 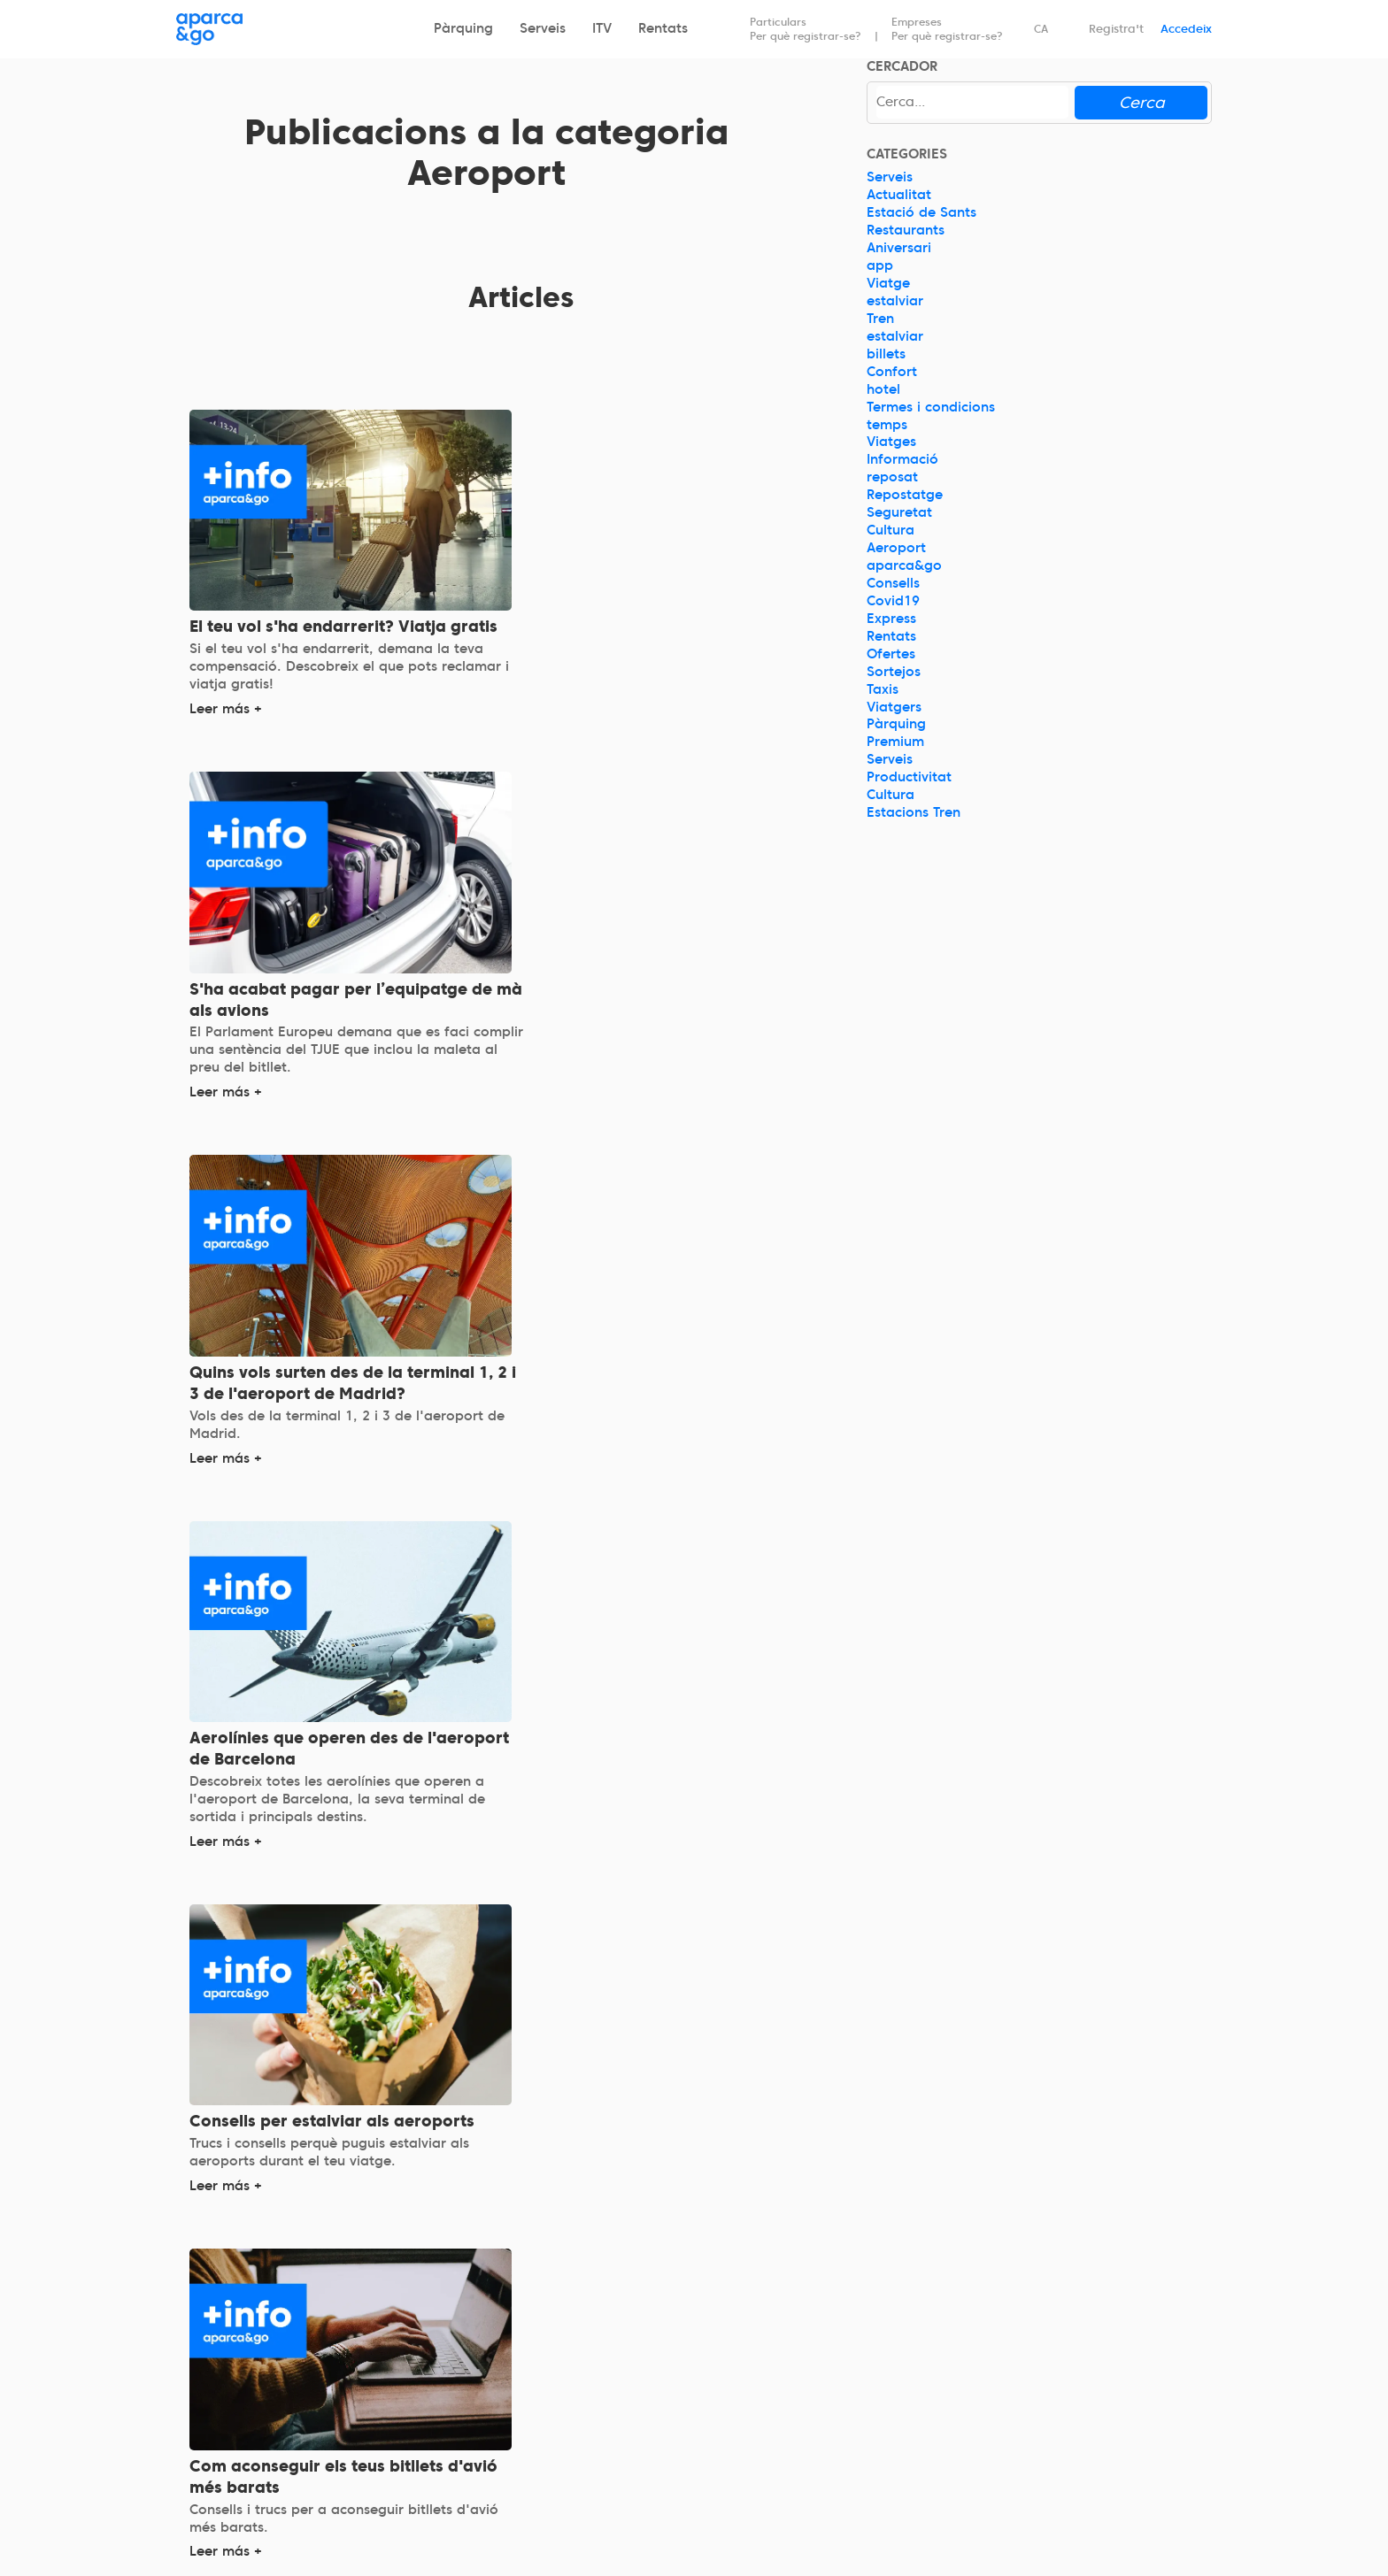 I want to click on Aniversari, so click(x=899, y=248).